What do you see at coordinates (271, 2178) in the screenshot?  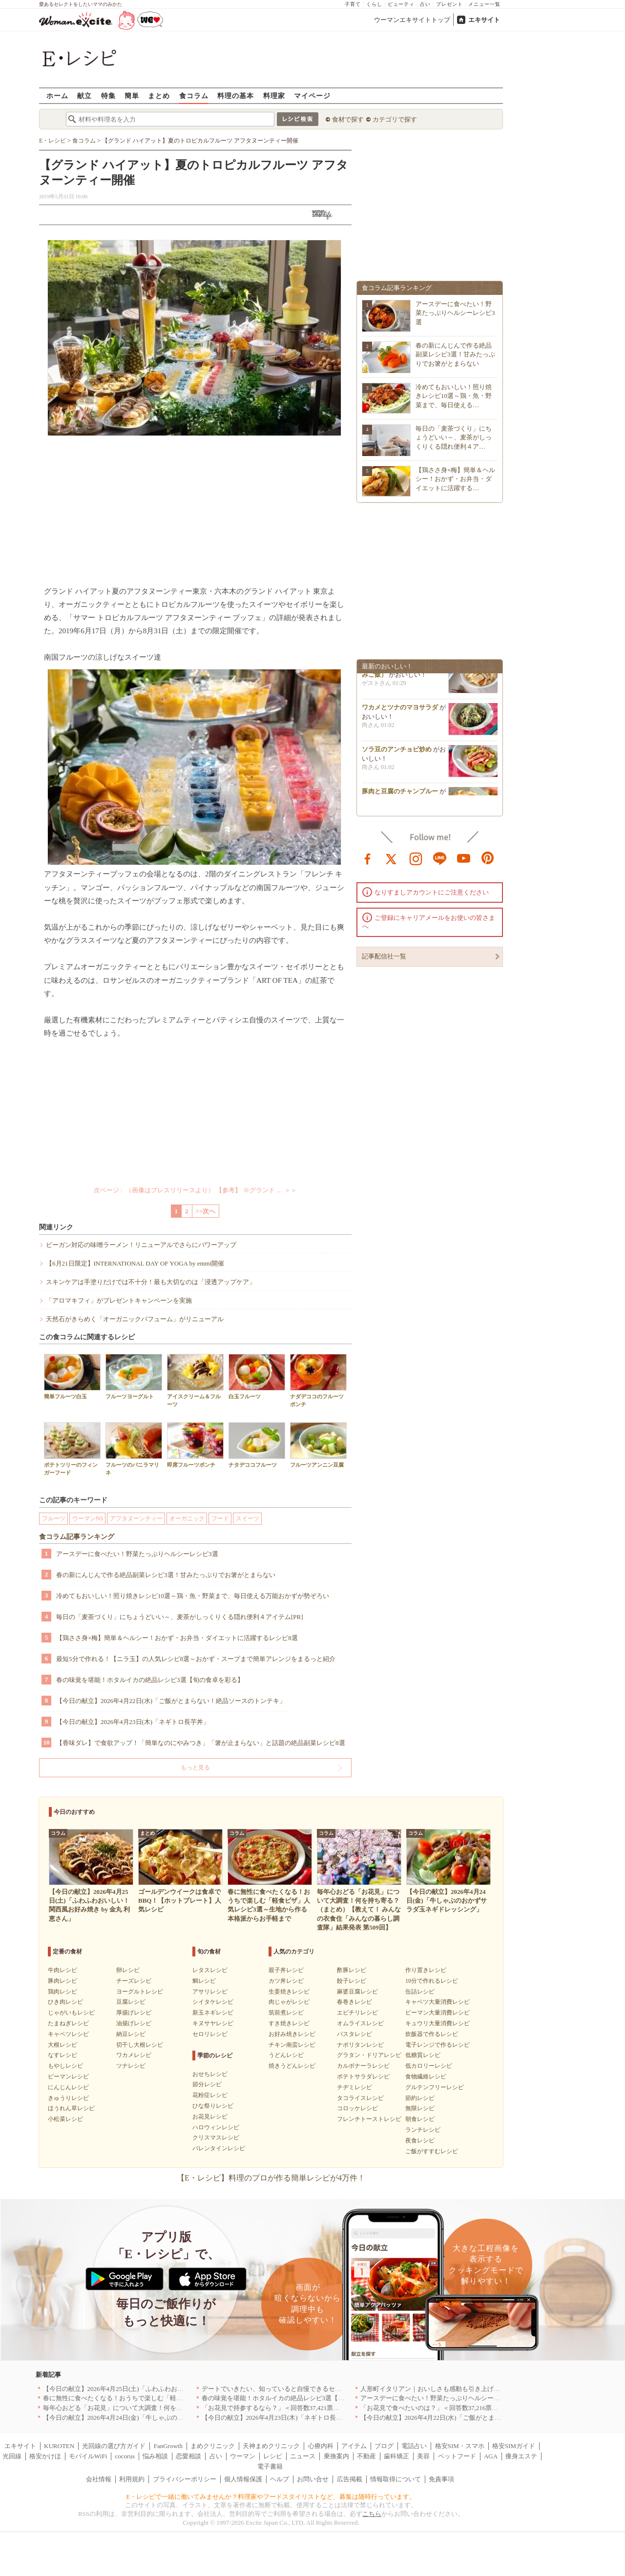 I see `【E・レシピ】料理のプロが作る簡単レシピが4万件！` at bounding box center [271, 2178].